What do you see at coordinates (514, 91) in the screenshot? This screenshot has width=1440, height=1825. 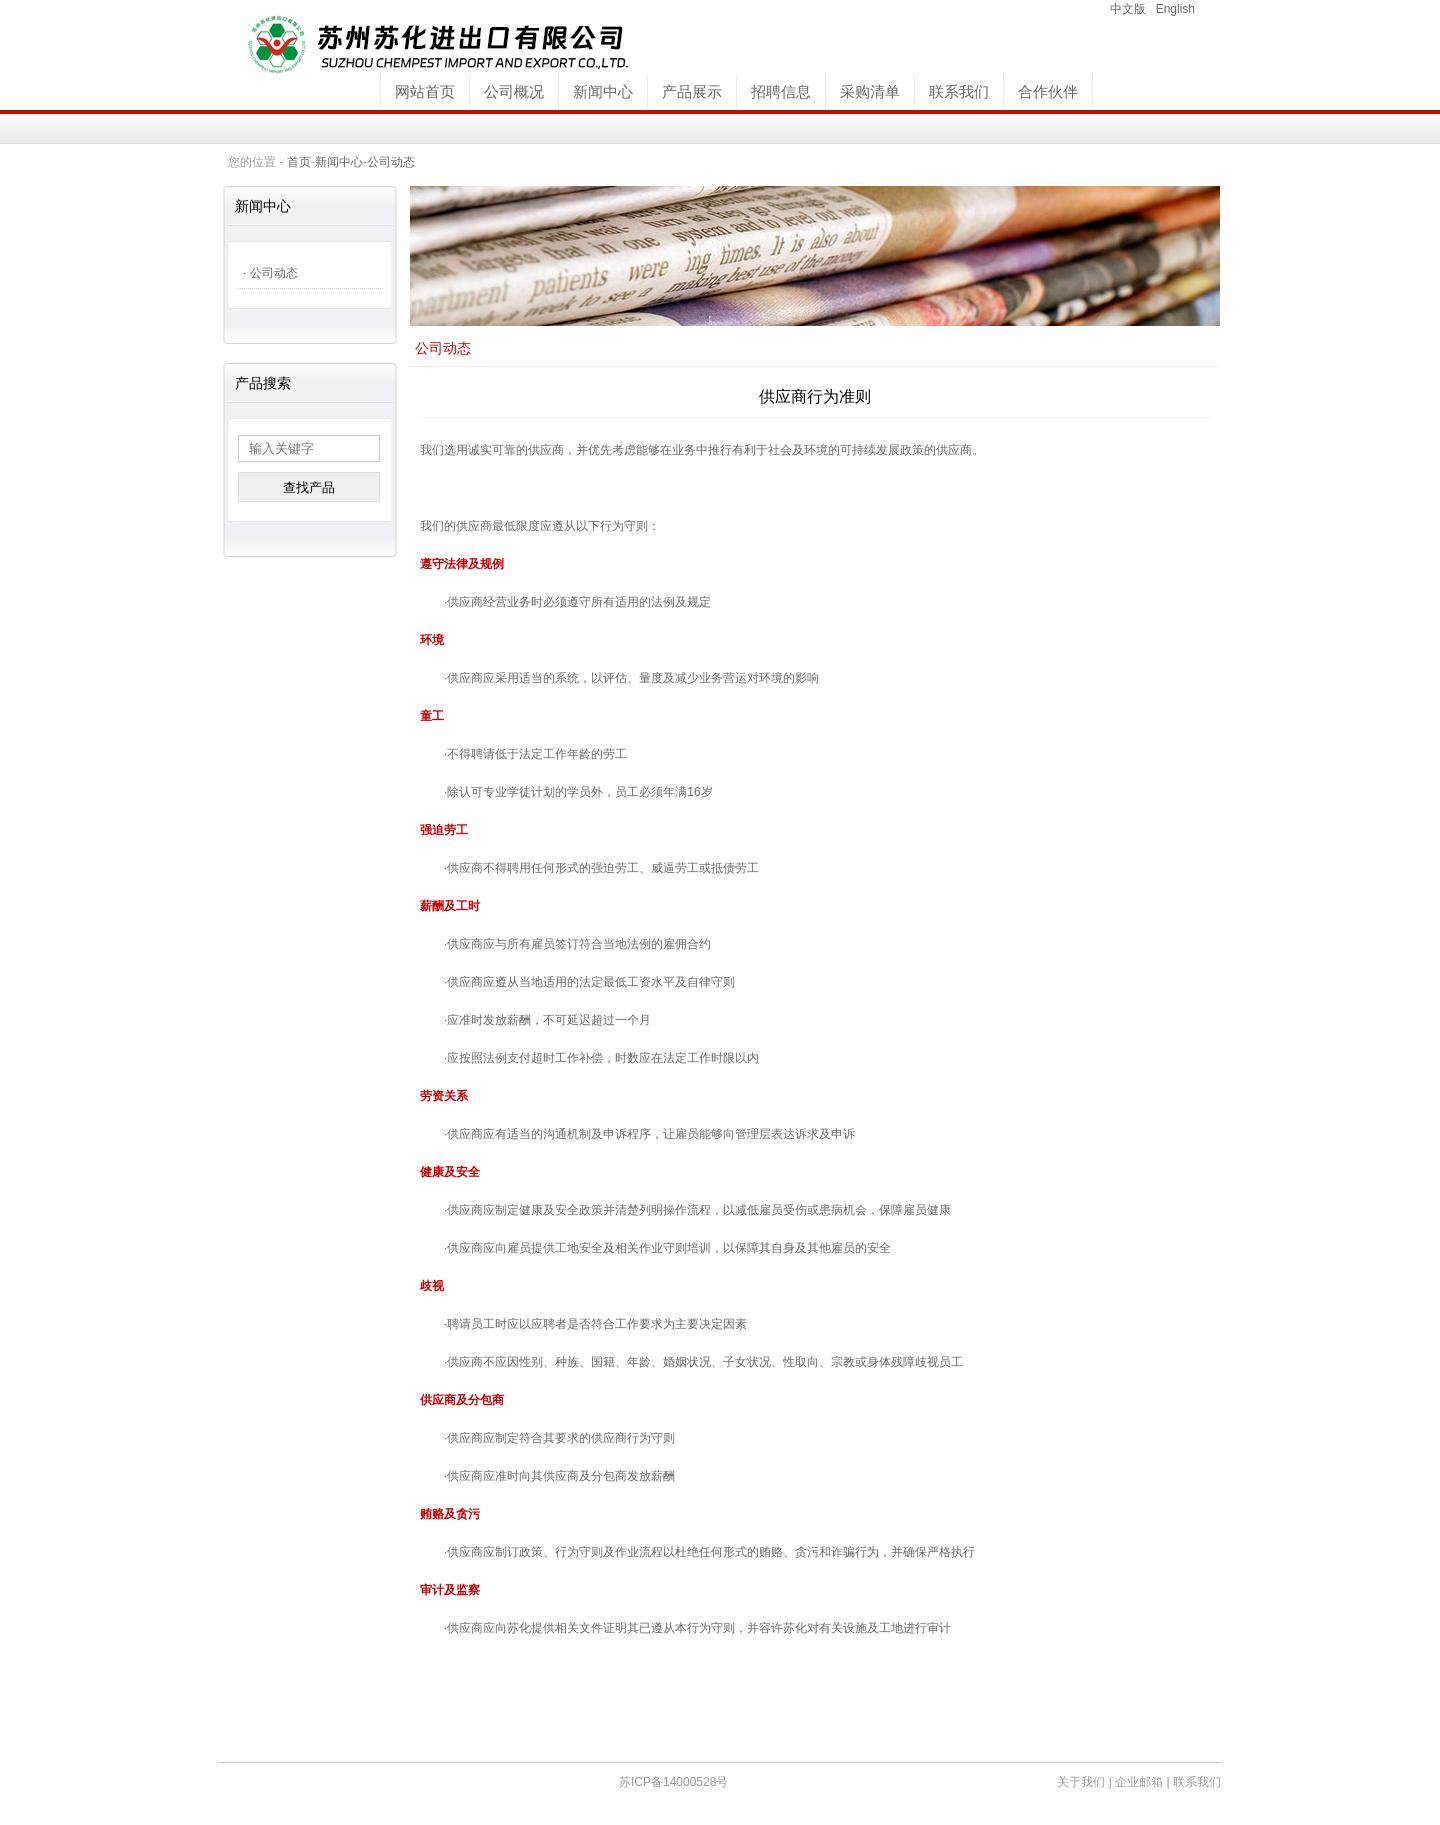 I see `公司概况` at bounding box center [514, 91].